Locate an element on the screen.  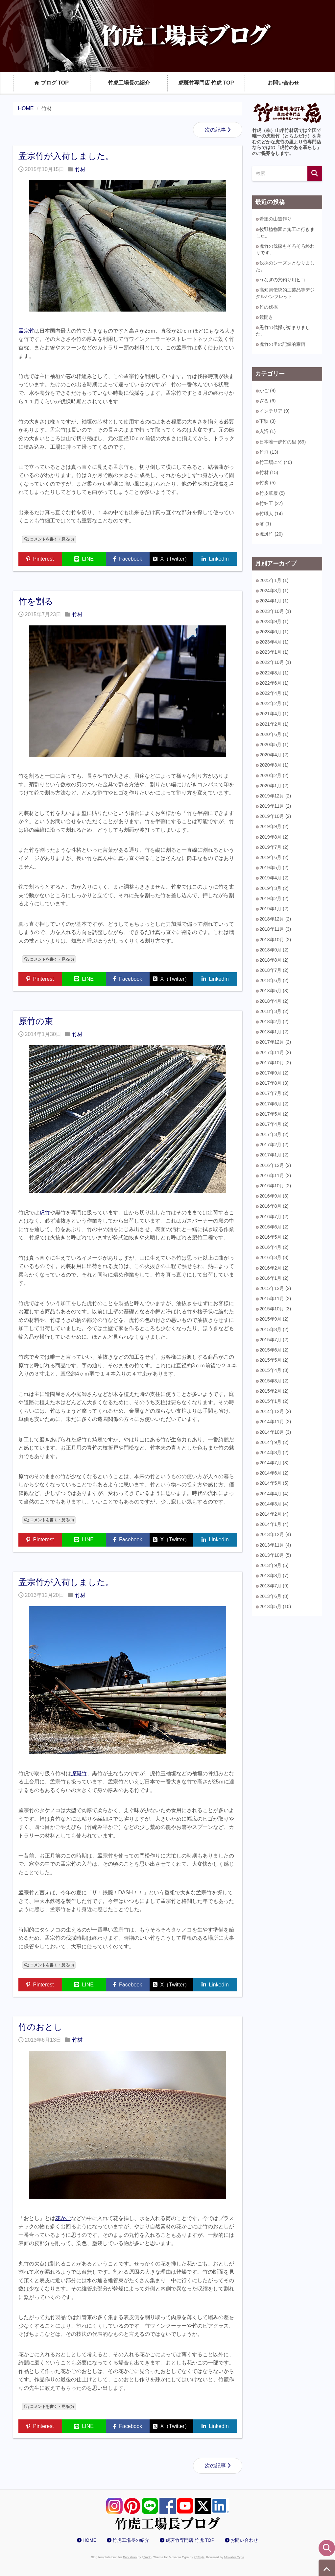
孟宗竹が入荷しました。 is located at coordinates (66, 156).